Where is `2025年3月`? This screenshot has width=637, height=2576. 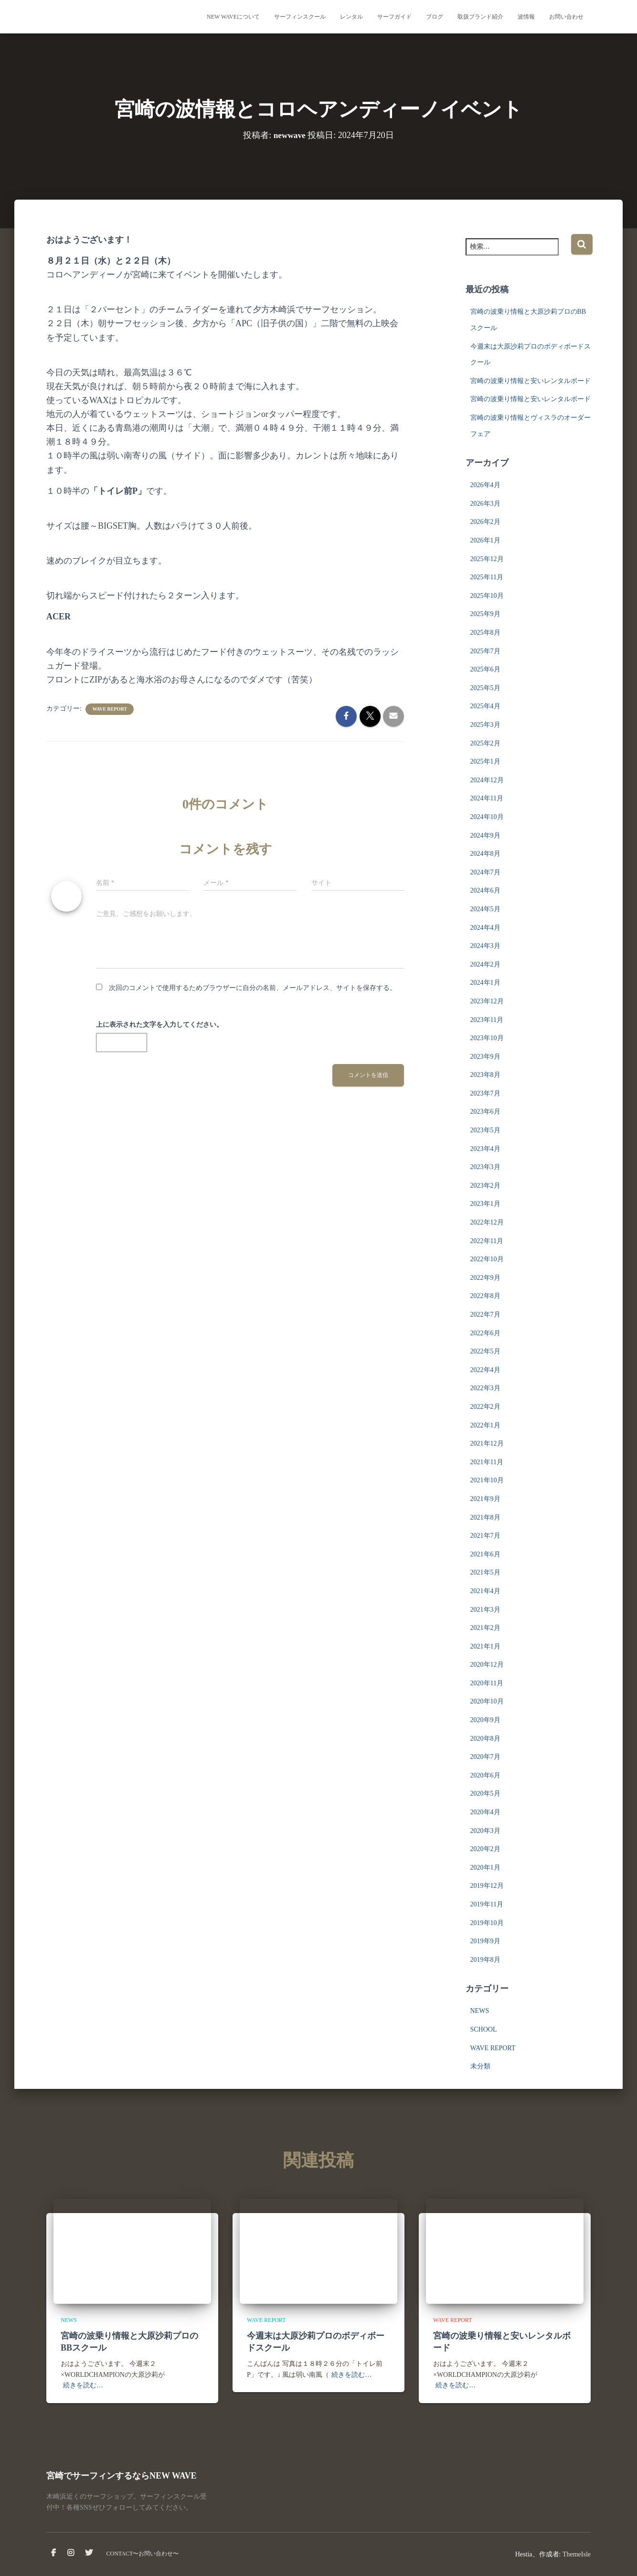
2025年3月 is located at coordinates (485, 724).